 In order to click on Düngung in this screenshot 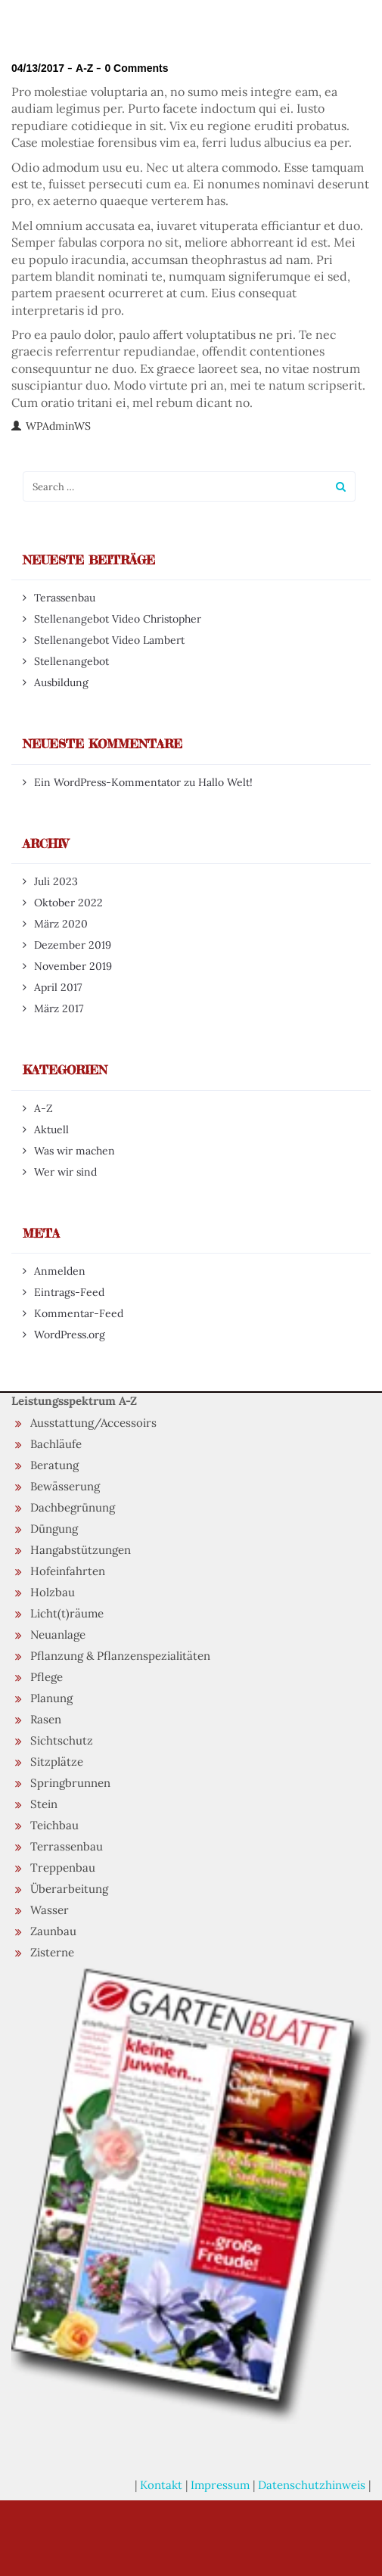, I will do `click(54, 1528)`.